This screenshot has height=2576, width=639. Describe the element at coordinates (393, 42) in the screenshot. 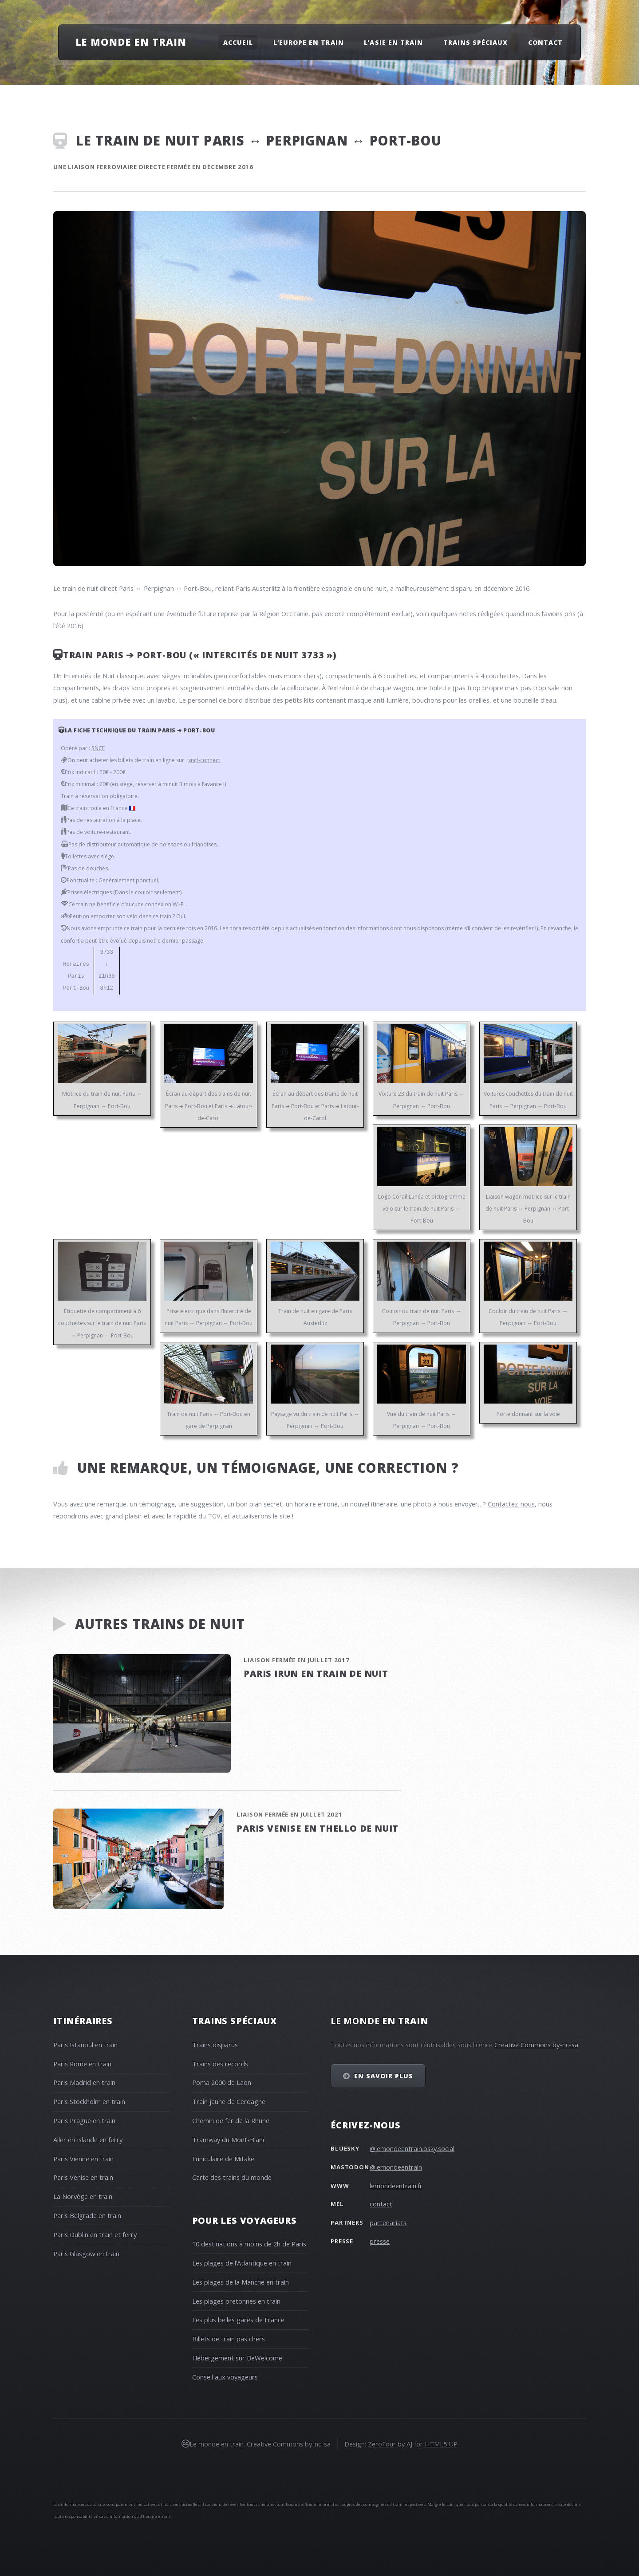

I see `L’Asie en train` at that location.